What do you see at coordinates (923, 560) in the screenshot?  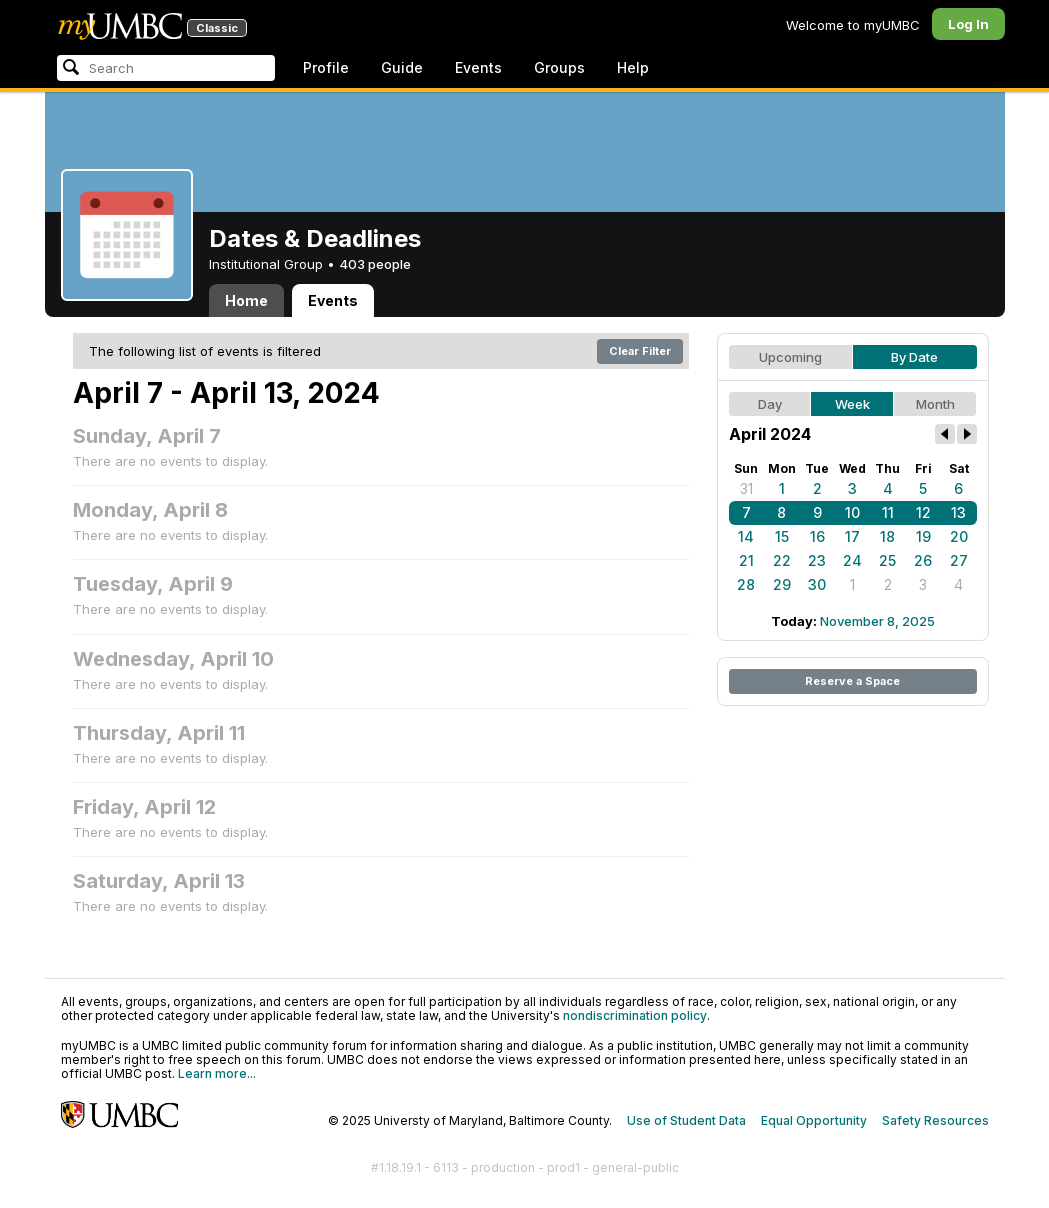 I see `26` at bounding box center [923, 560].